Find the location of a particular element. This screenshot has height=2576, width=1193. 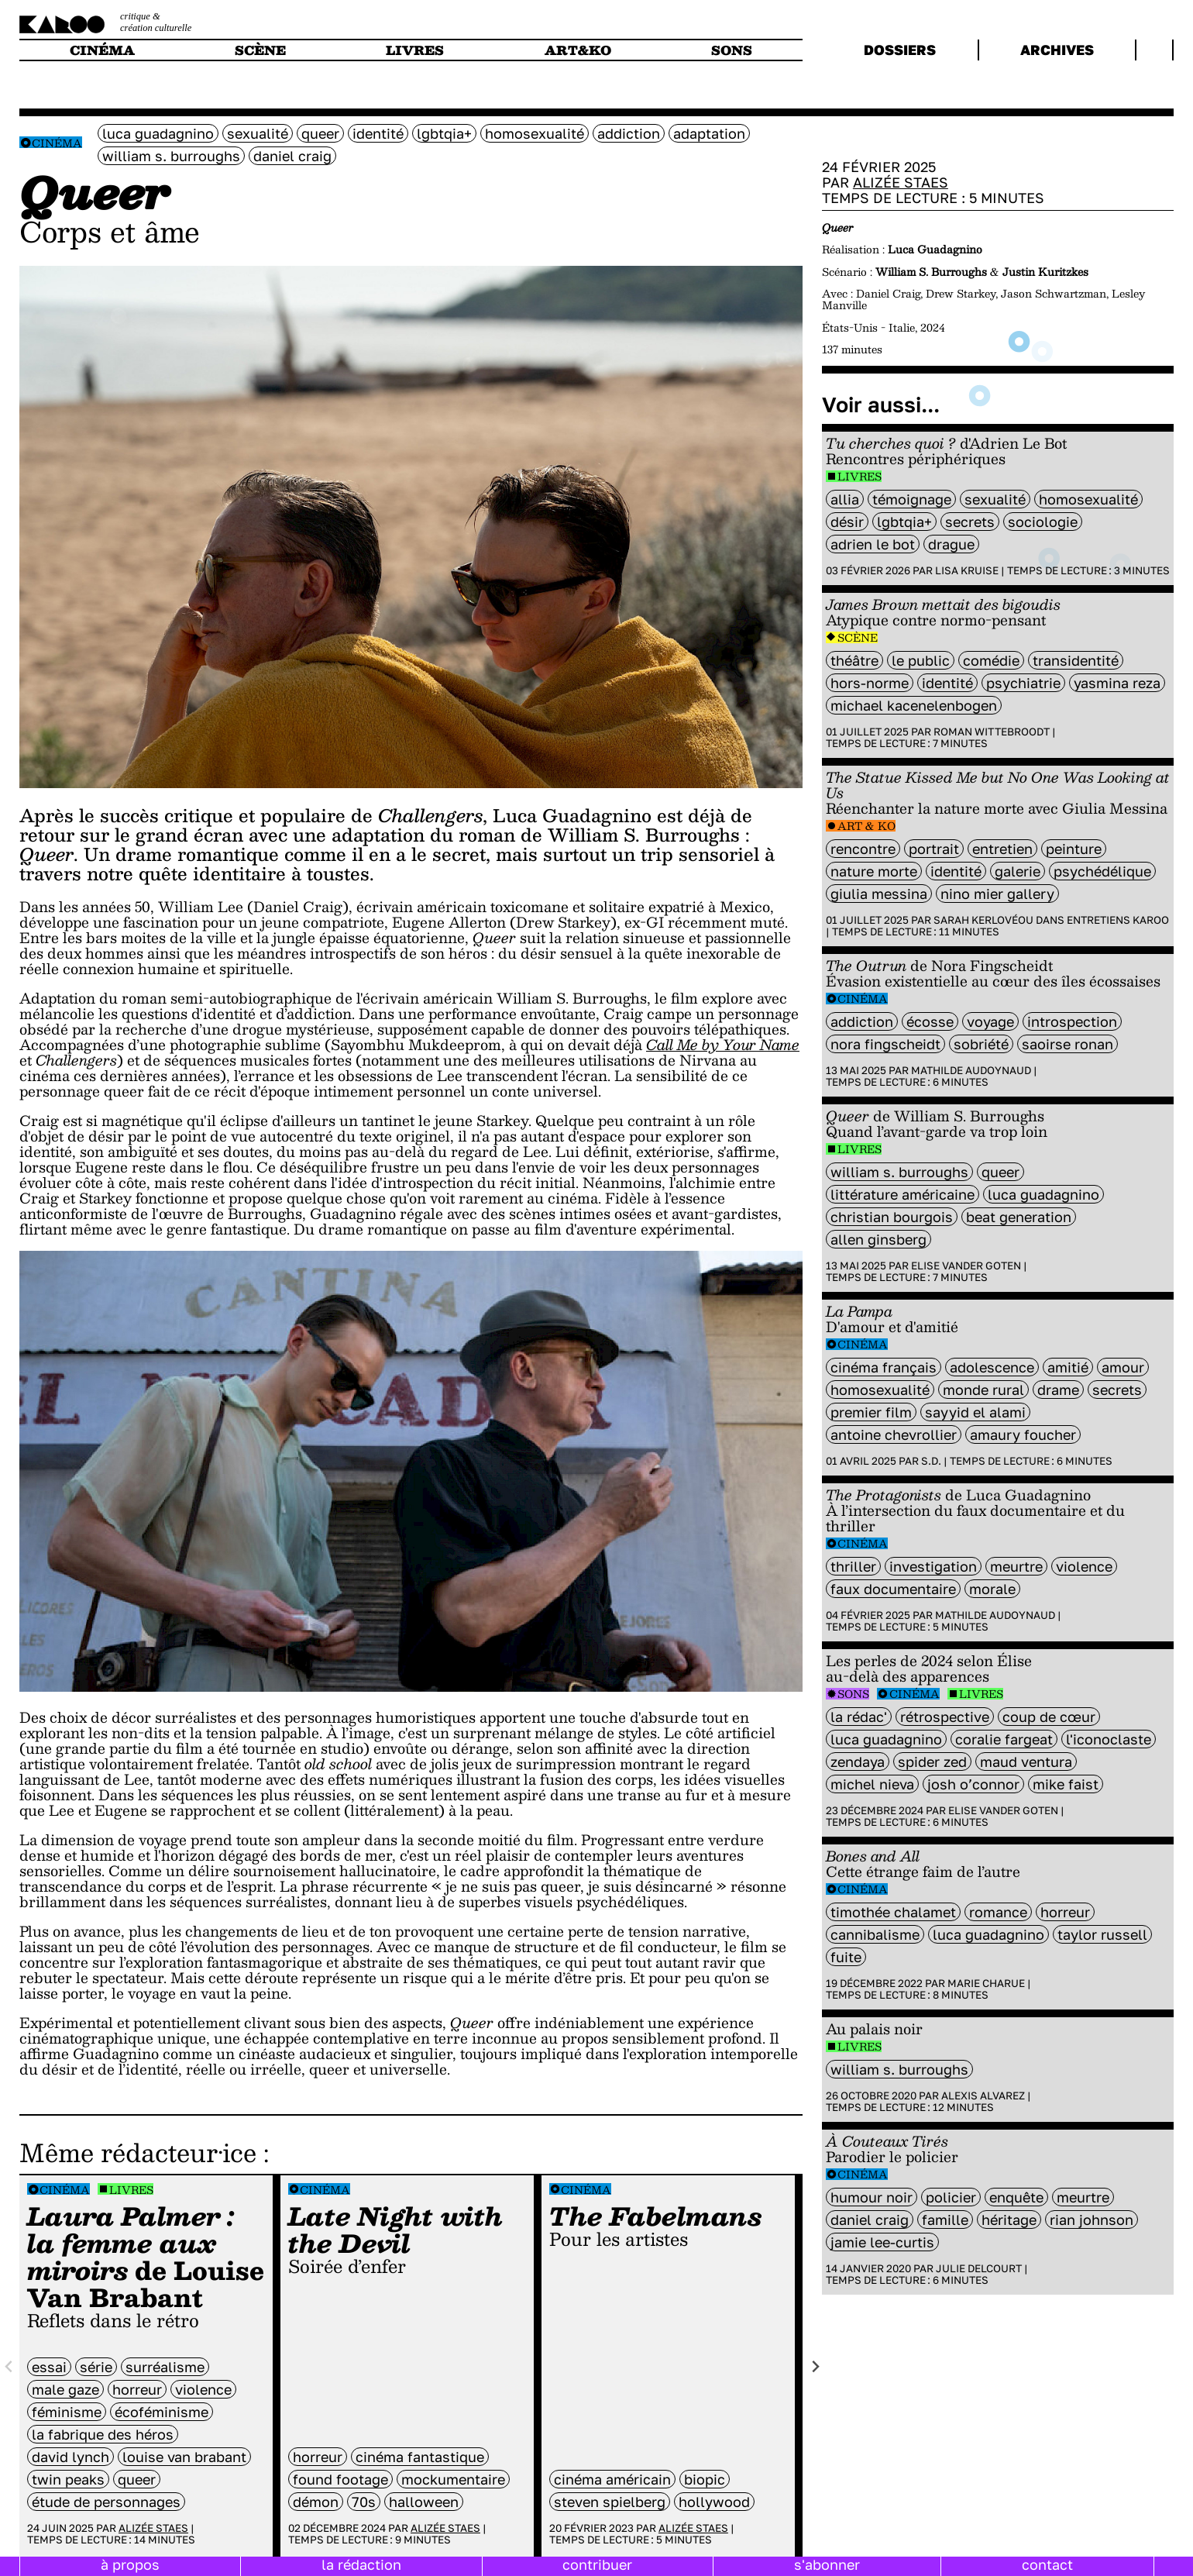

rétrospective is located at coordinates (944, 1716).